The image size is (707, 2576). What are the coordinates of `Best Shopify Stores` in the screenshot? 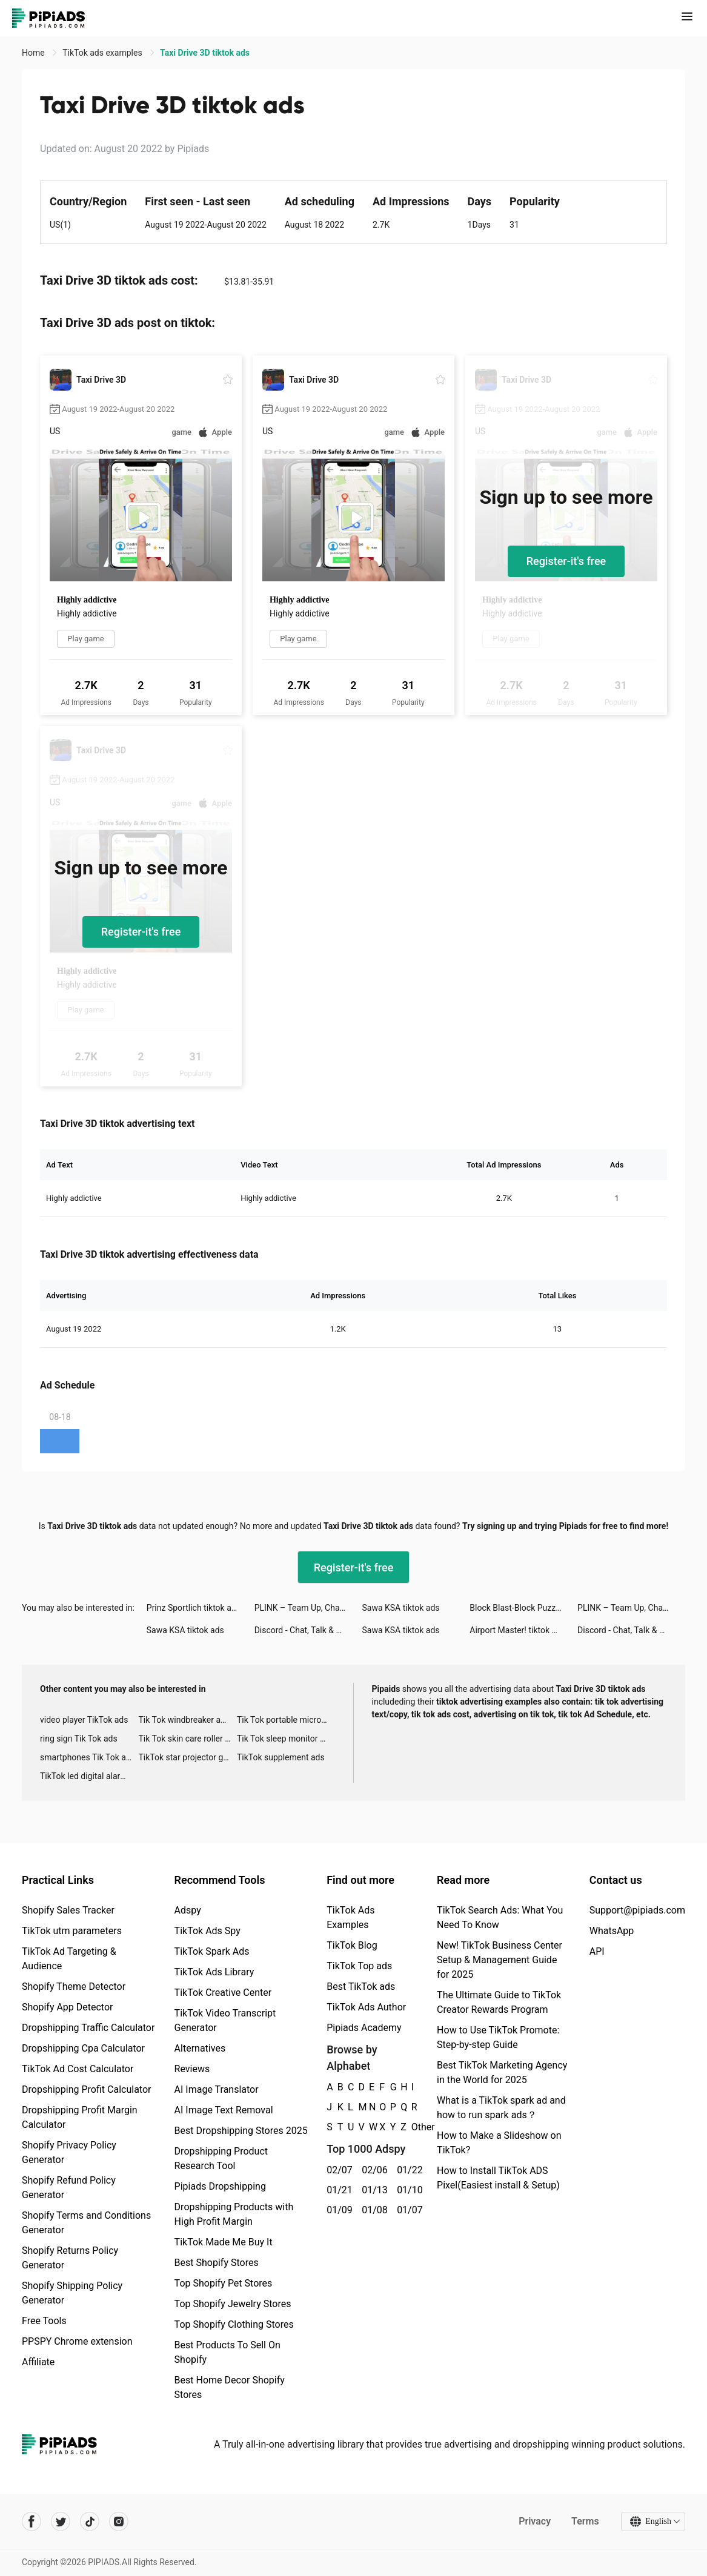 It's located at (216, 2262).